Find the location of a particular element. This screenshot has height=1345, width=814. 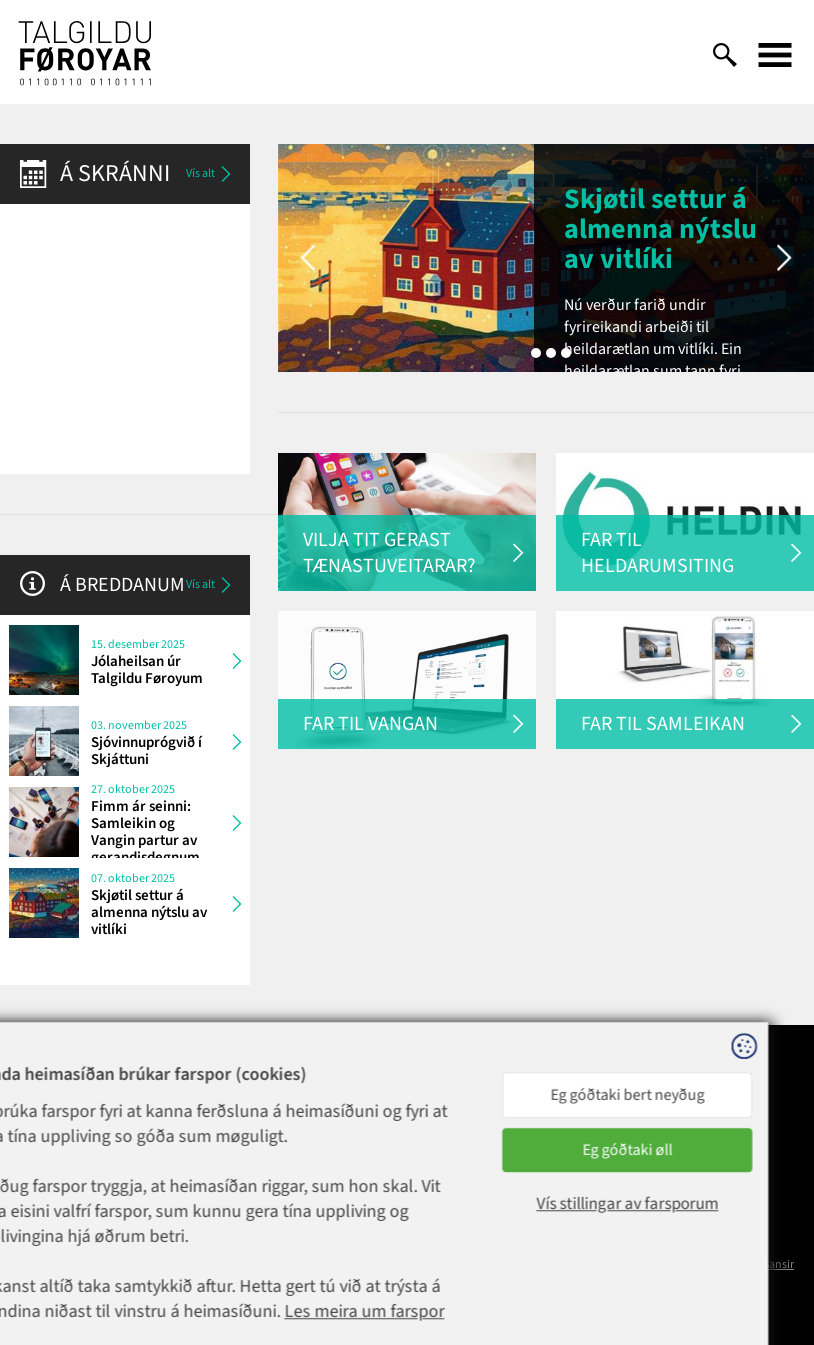

Vís alt is located at coordinates (210, 174).